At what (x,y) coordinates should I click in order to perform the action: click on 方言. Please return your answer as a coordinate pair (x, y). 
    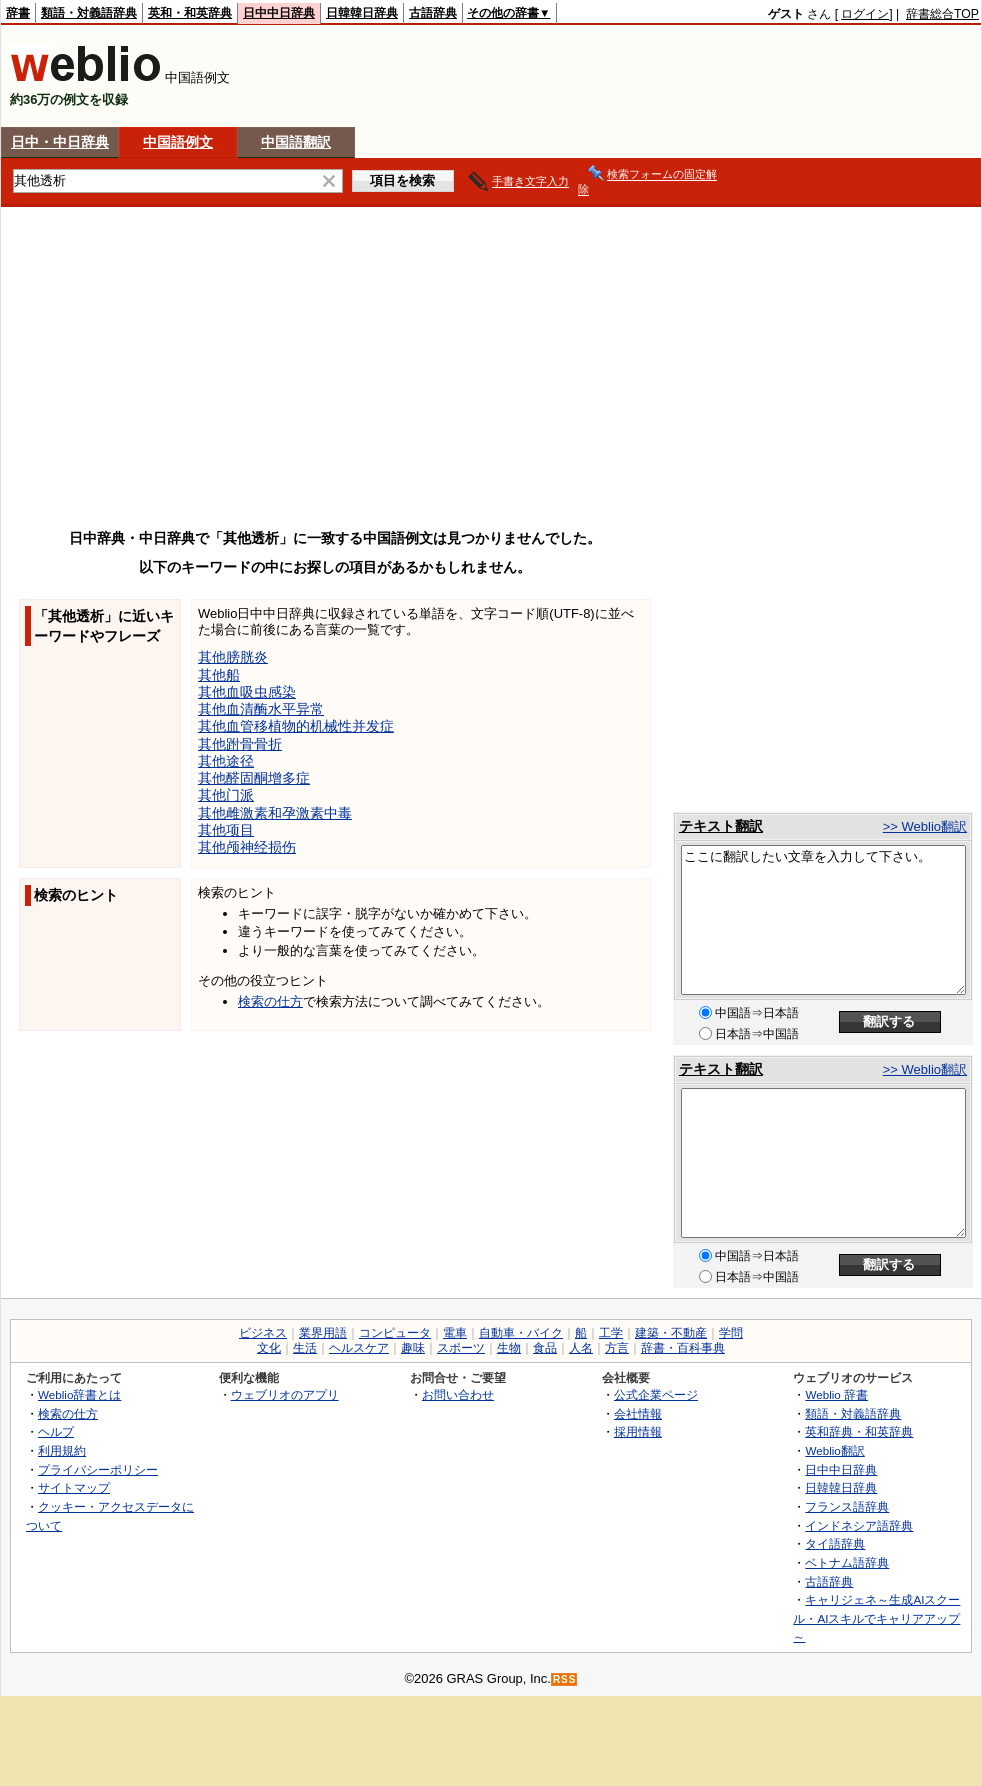
    Looking at the image, I should click on (617, 1348).